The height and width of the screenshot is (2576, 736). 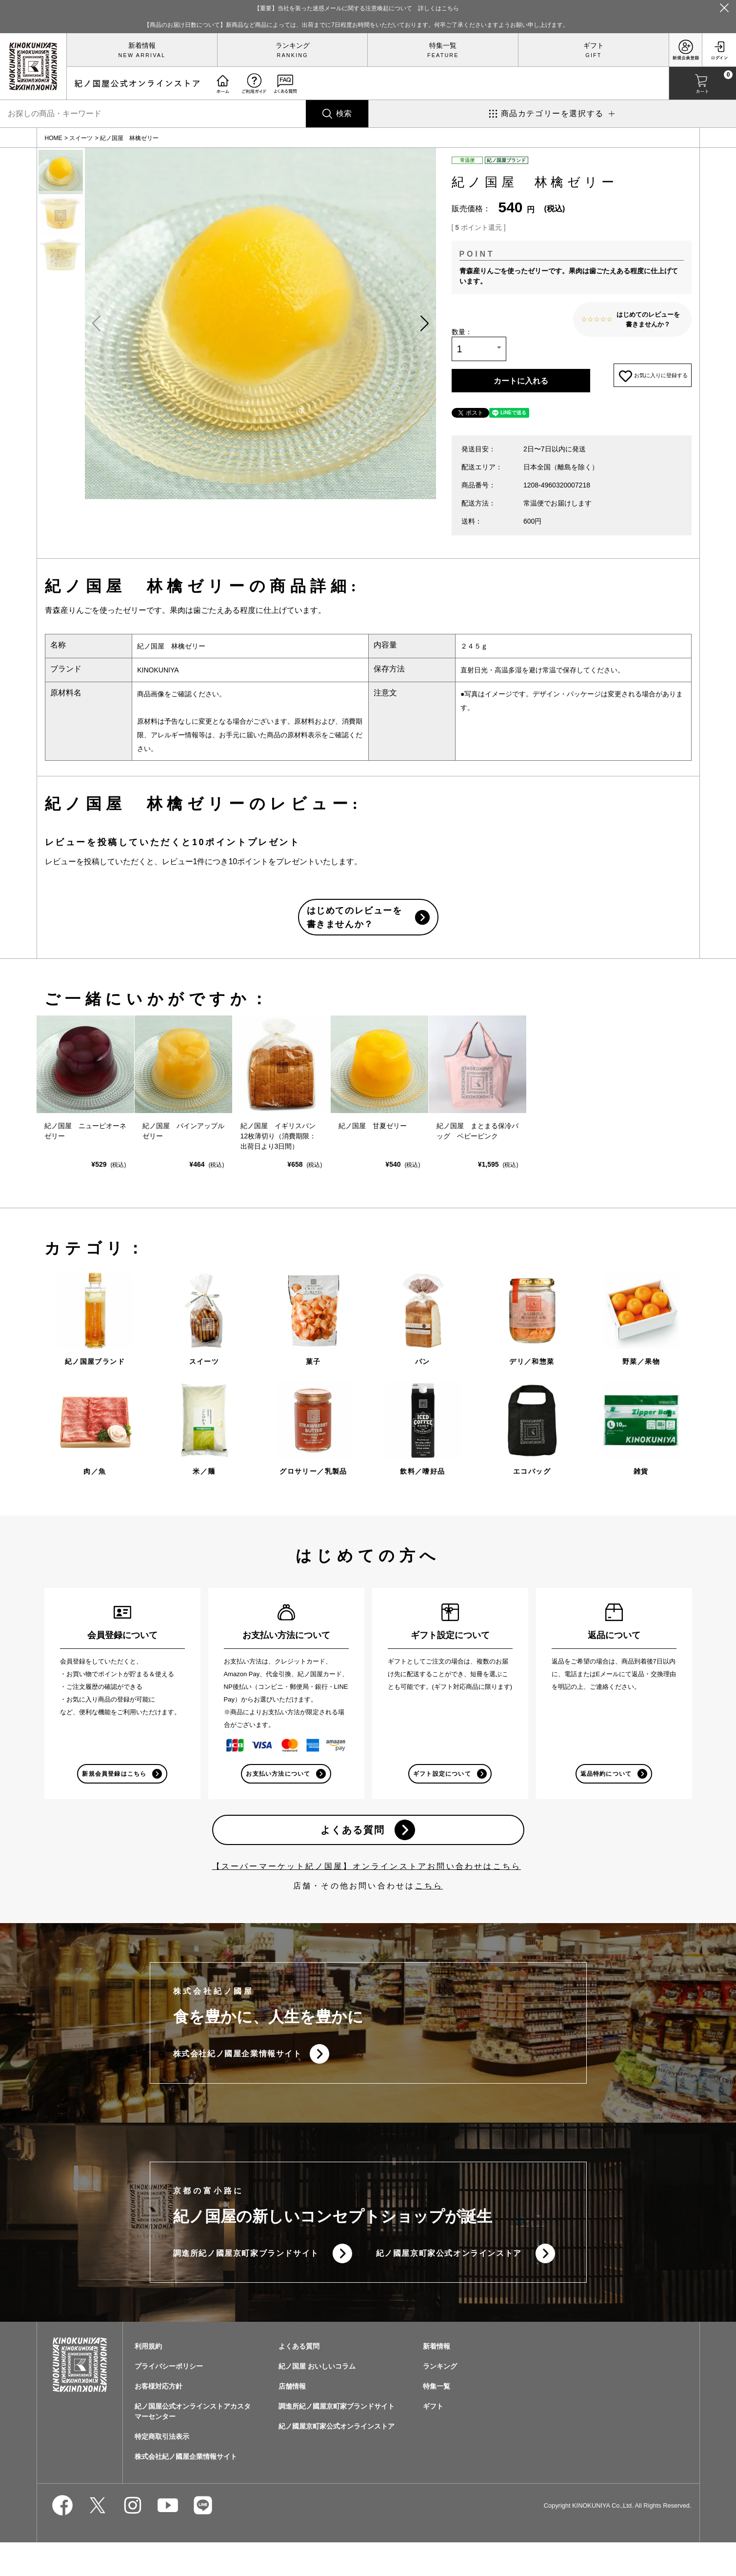 What do you see at coordinates (317, 2400) in the screenshot?
I see `紀ノ国屋 おいしいコラム` at bounding box center [317, 2400].